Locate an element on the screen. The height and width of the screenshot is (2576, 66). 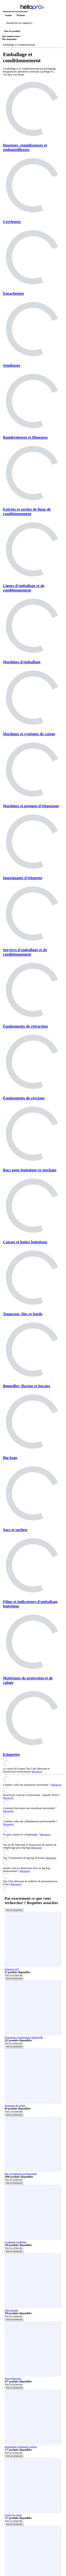
Formeuse de carton is located at coordinates (15, 2105).